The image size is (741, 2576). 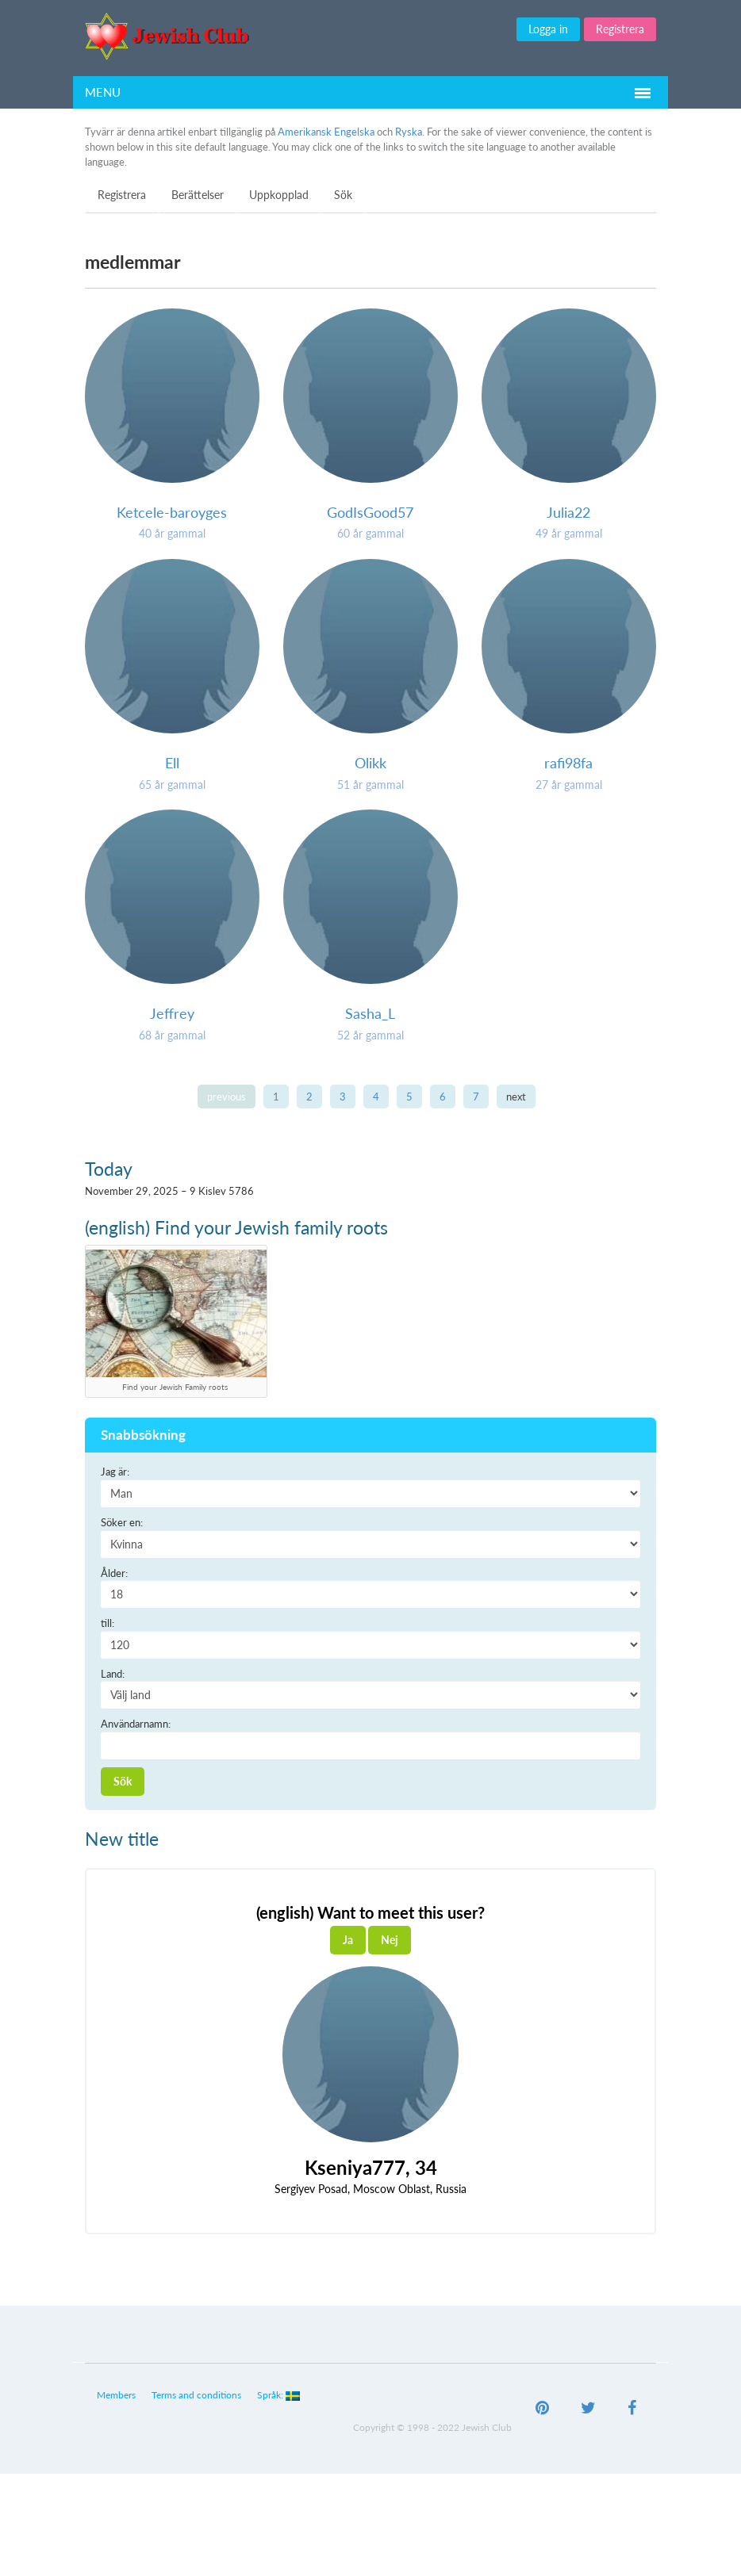 I want to click on Logga in, so click(x=548, y=29).